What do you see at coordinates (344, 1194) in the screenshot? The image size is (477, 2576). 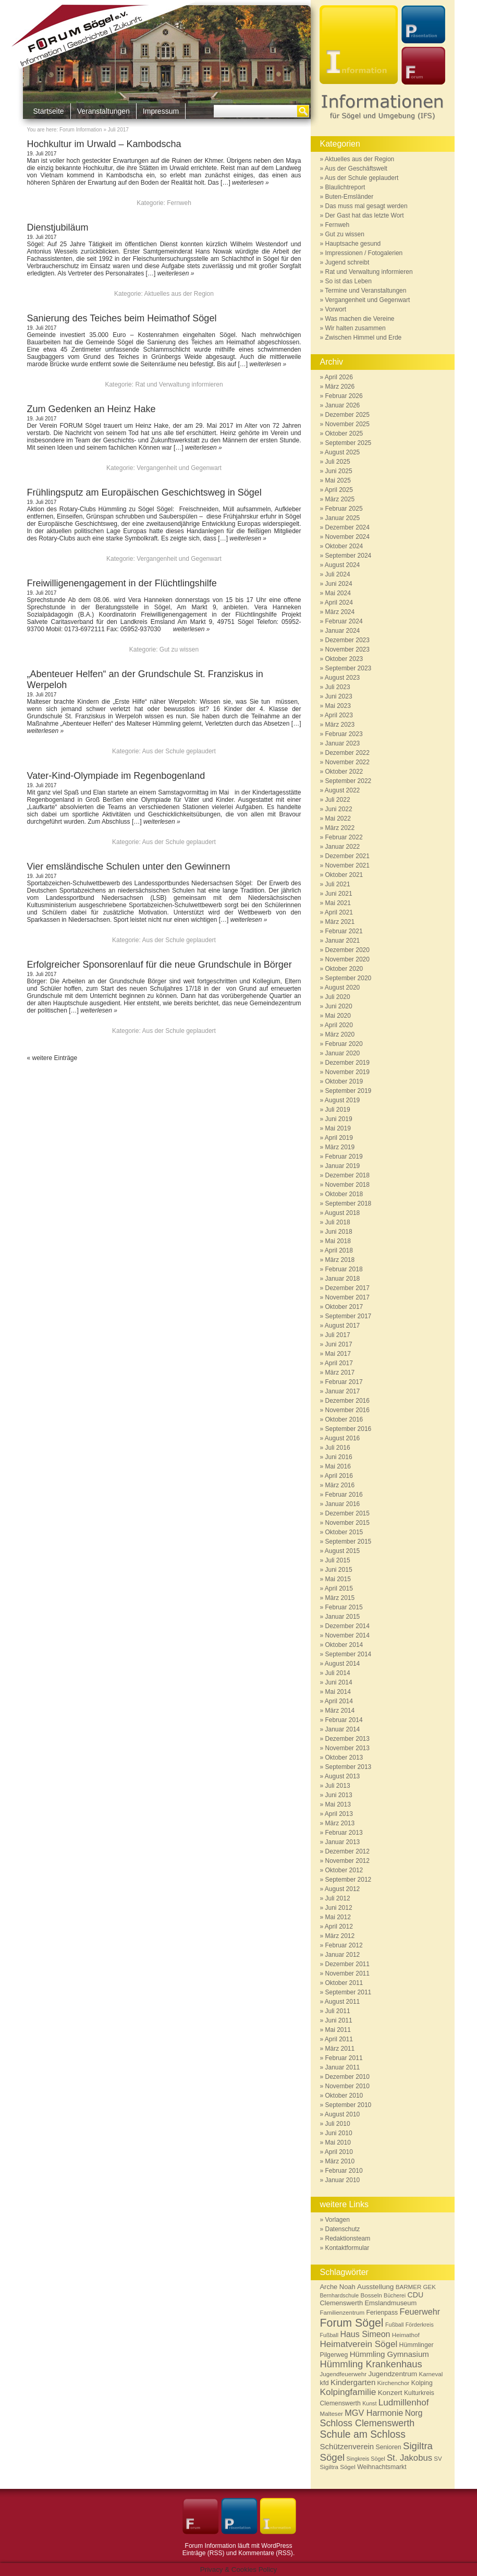 I see `Oktober 2018` at bounding box center [344, 1194].